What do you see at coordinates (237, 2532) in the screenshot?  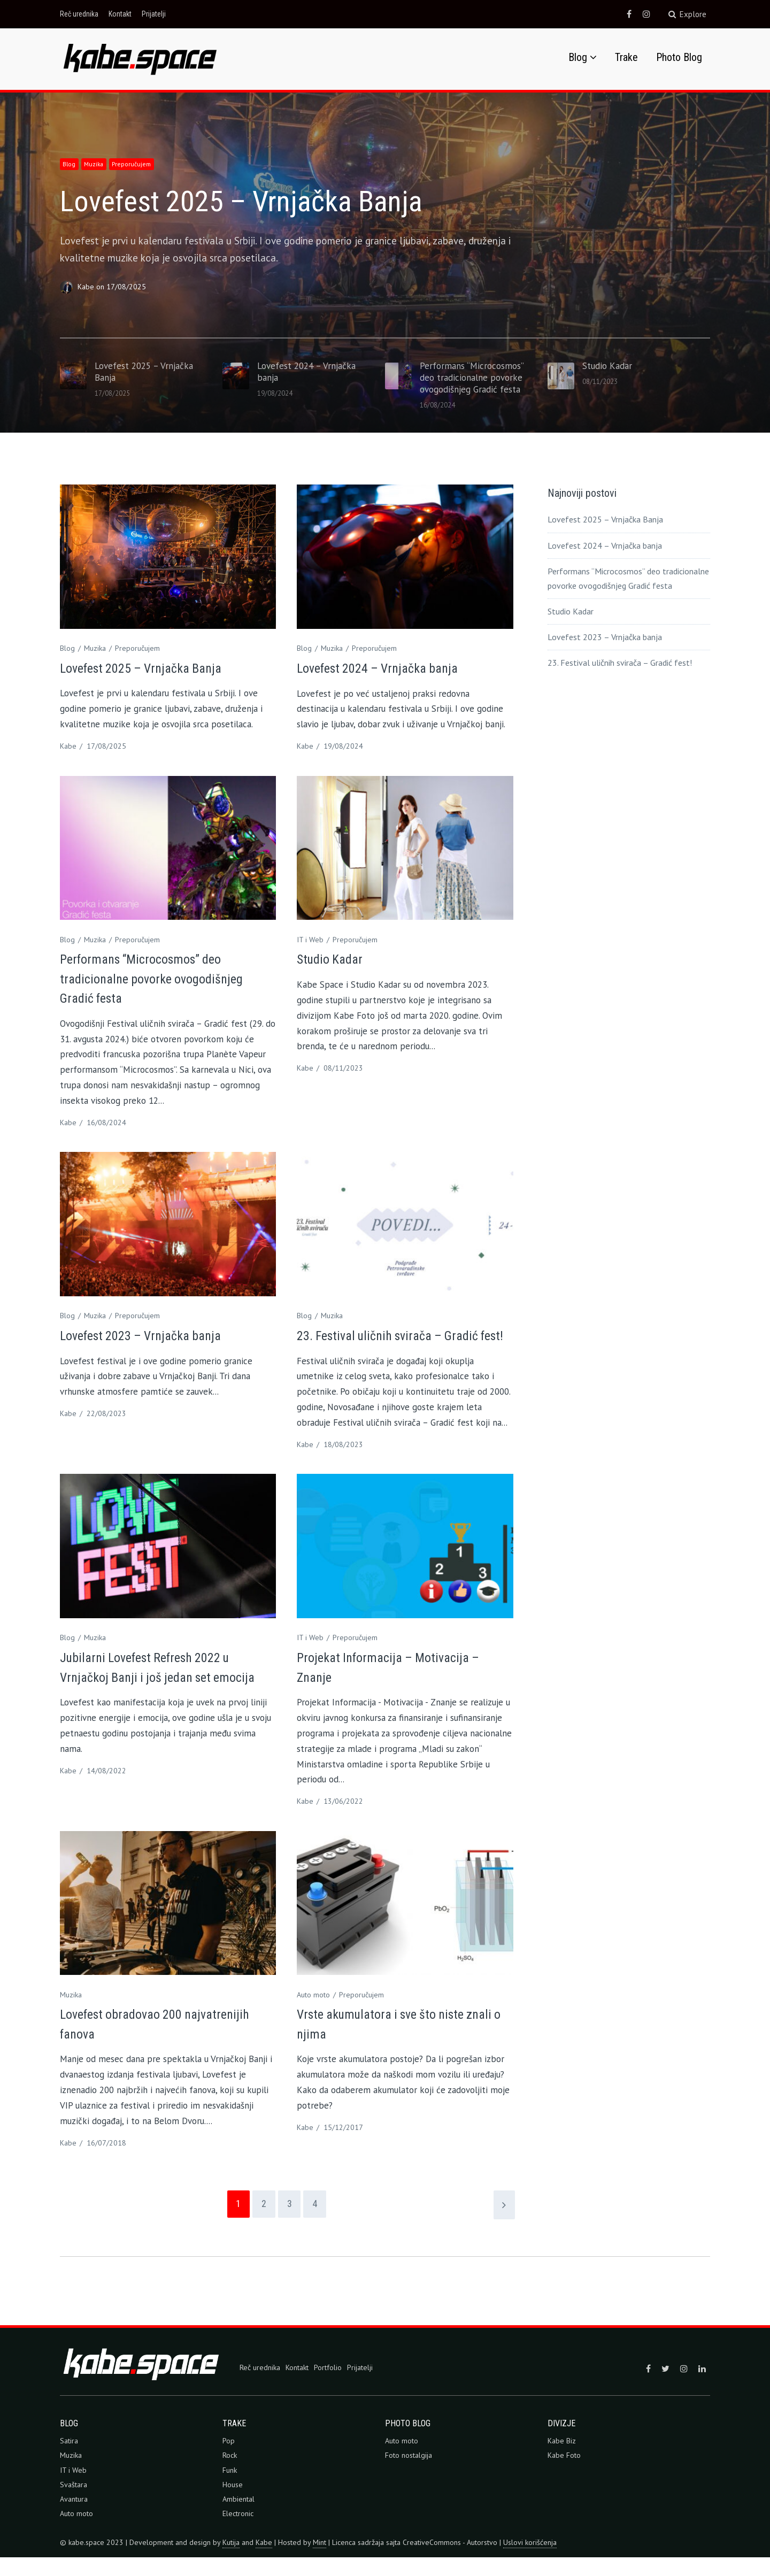 I see `Electronic` at bounding box center [237, 2532].